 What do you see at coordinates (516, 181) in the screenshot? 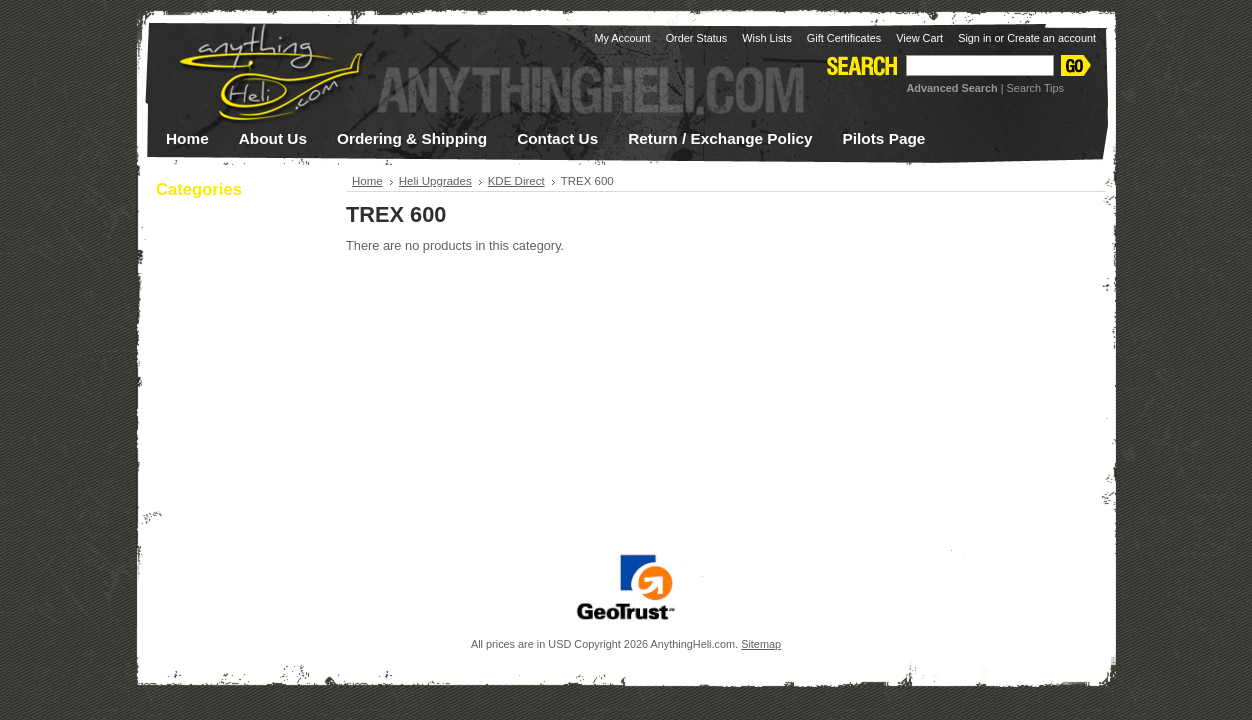
I see `KDE Direct` at bounding box center [516, 181].